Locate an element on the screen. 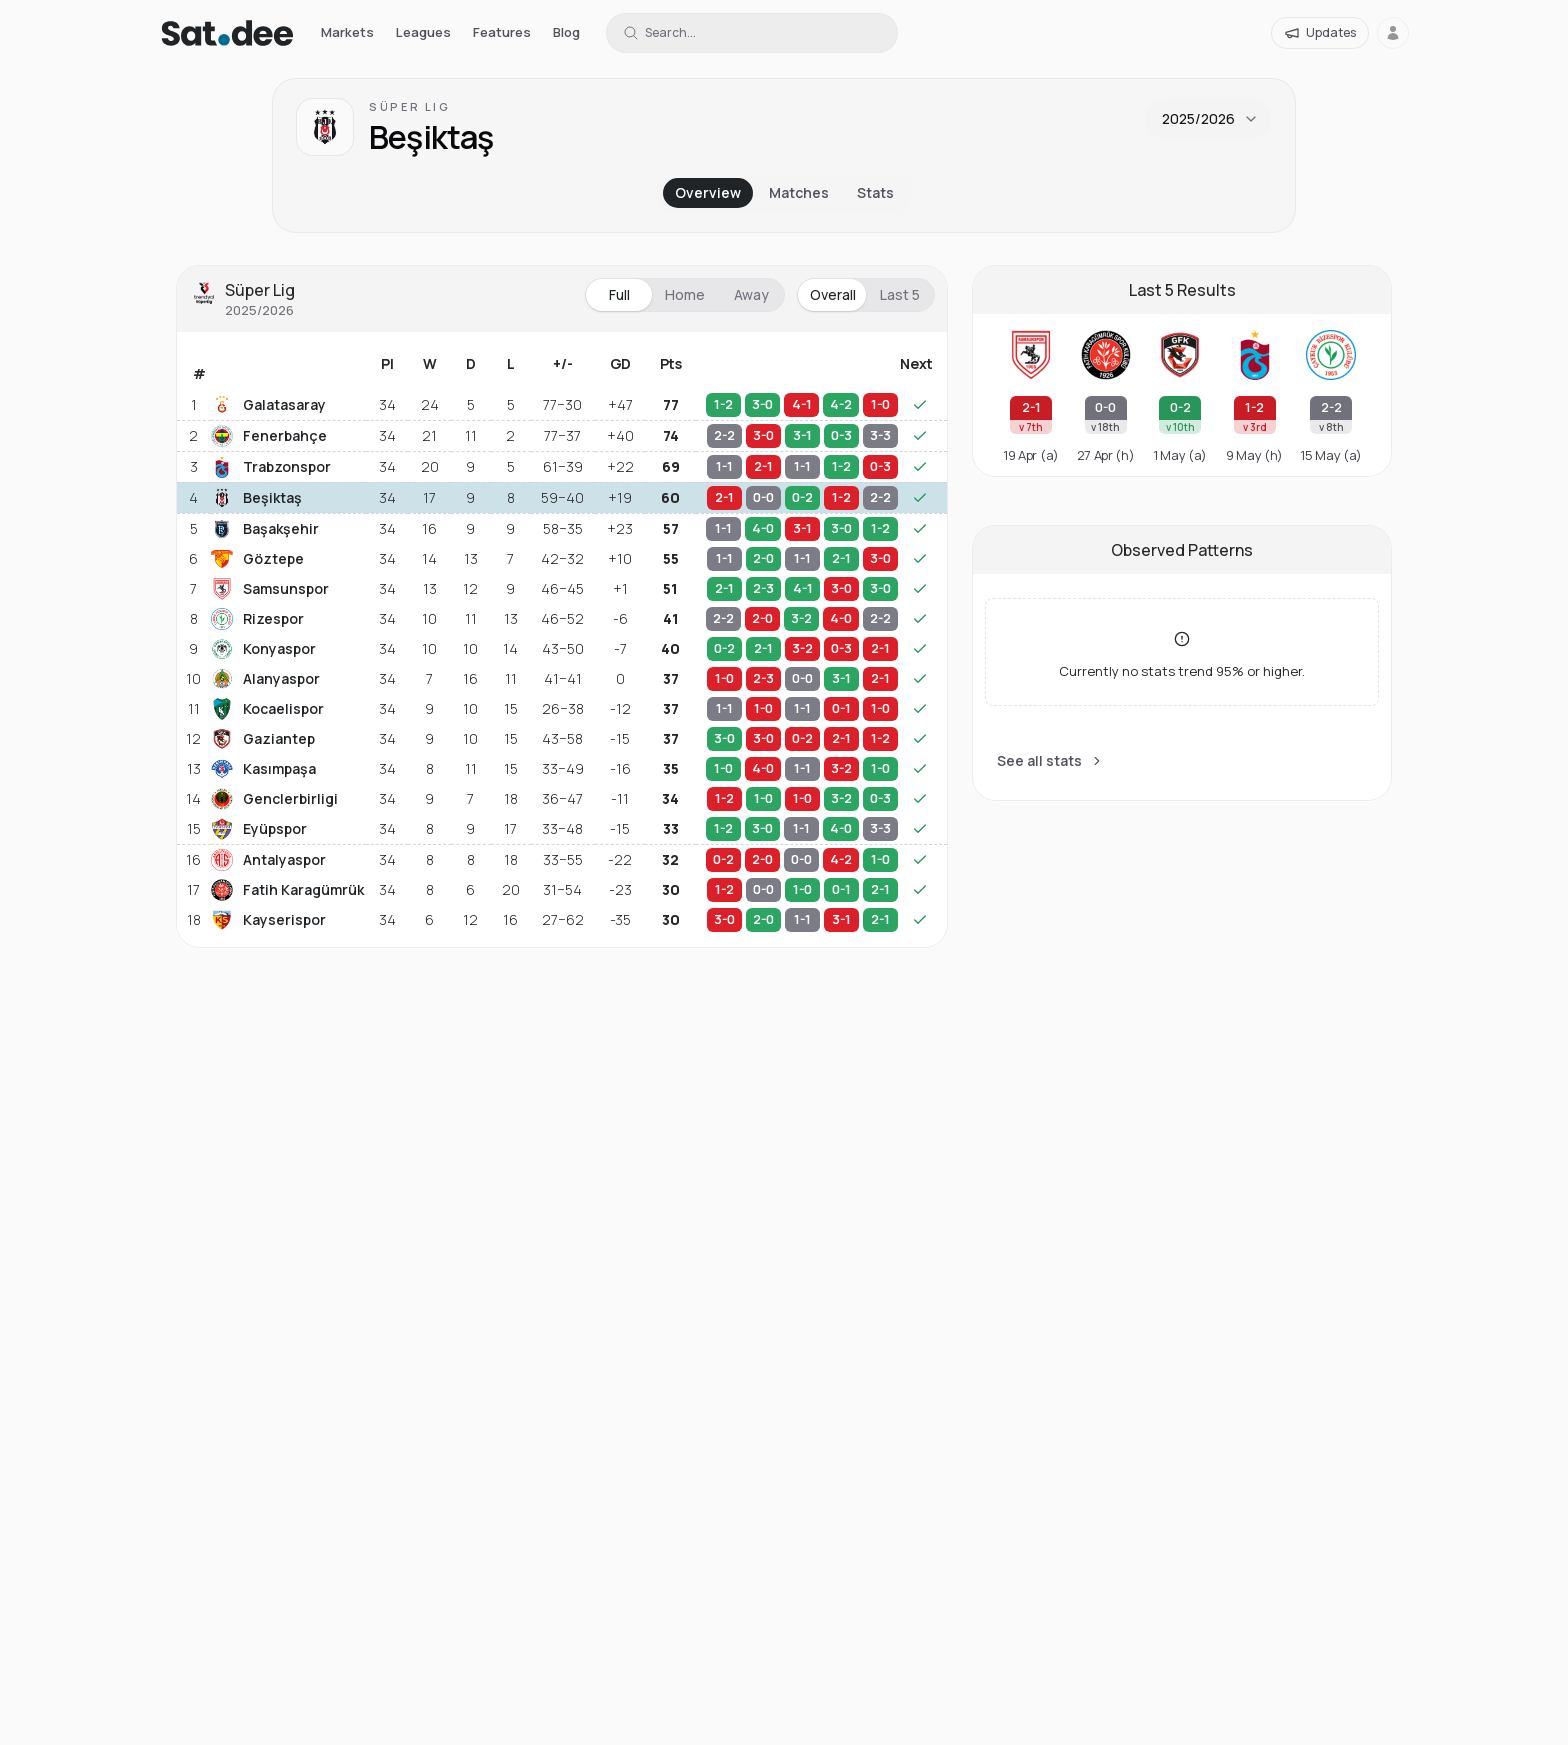  Last 5 is located at coordinates (900, 294).